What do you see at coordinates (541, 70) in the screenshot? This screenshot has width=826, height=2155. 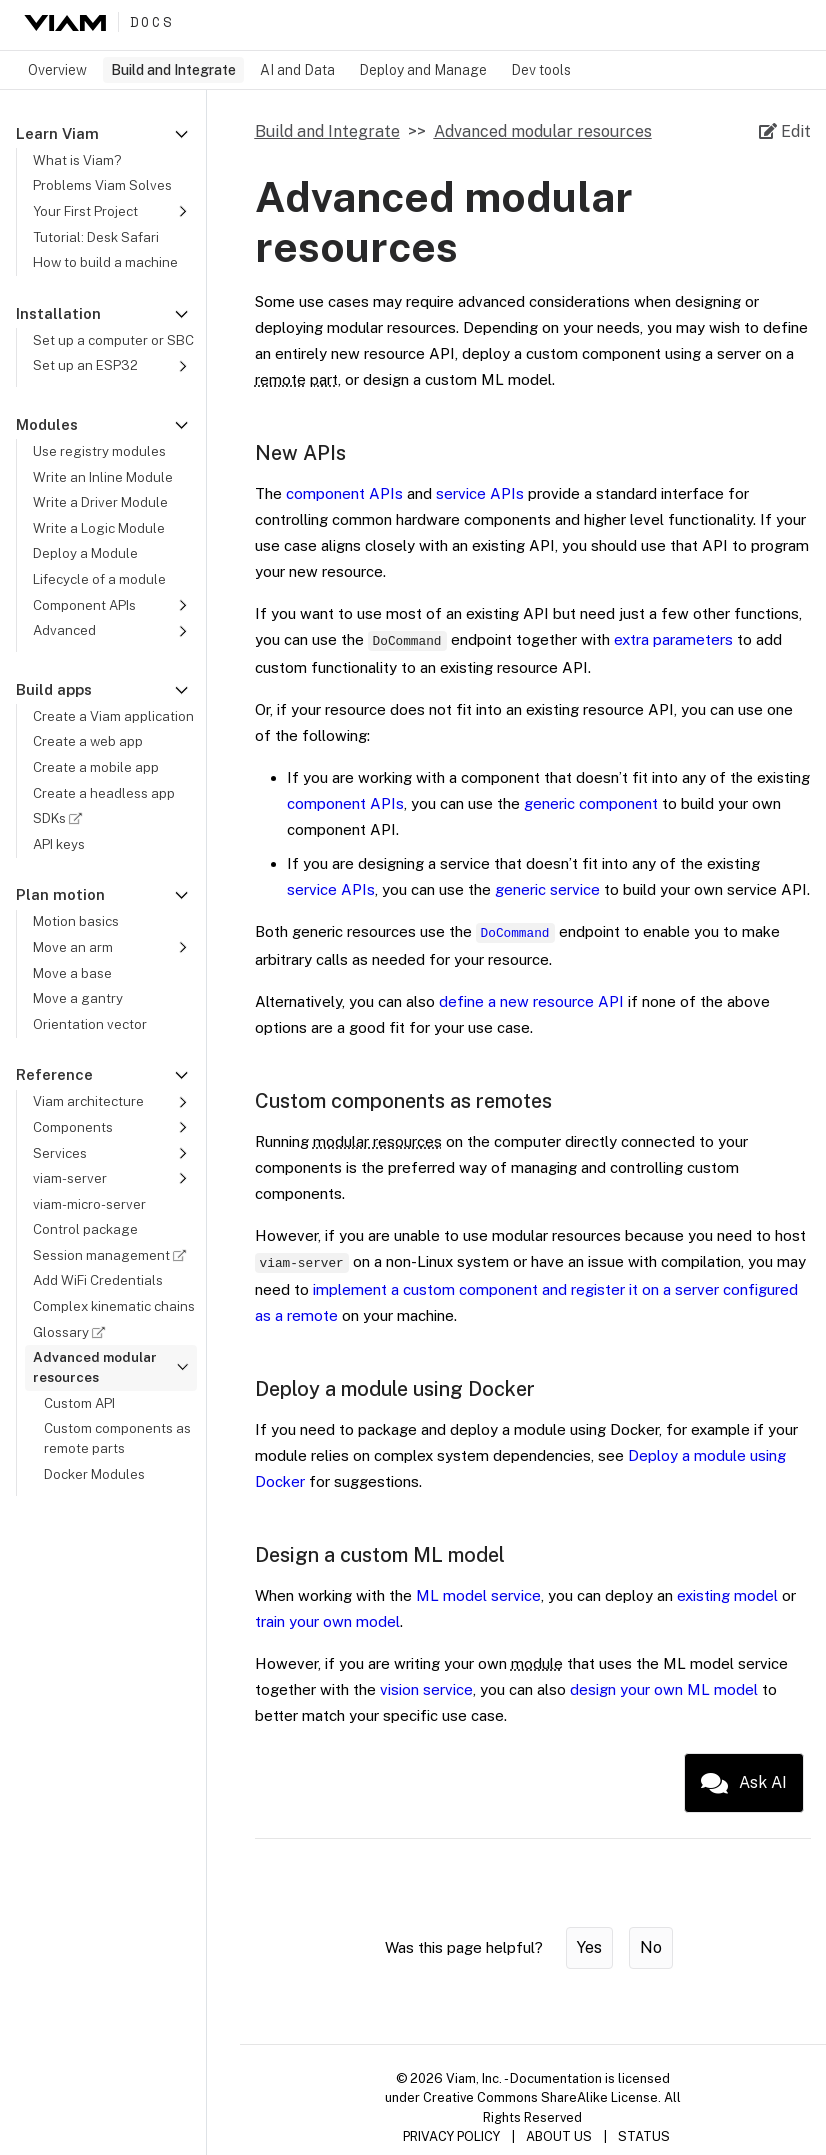 I see `Dev tools` at bounding box center [541, 70].